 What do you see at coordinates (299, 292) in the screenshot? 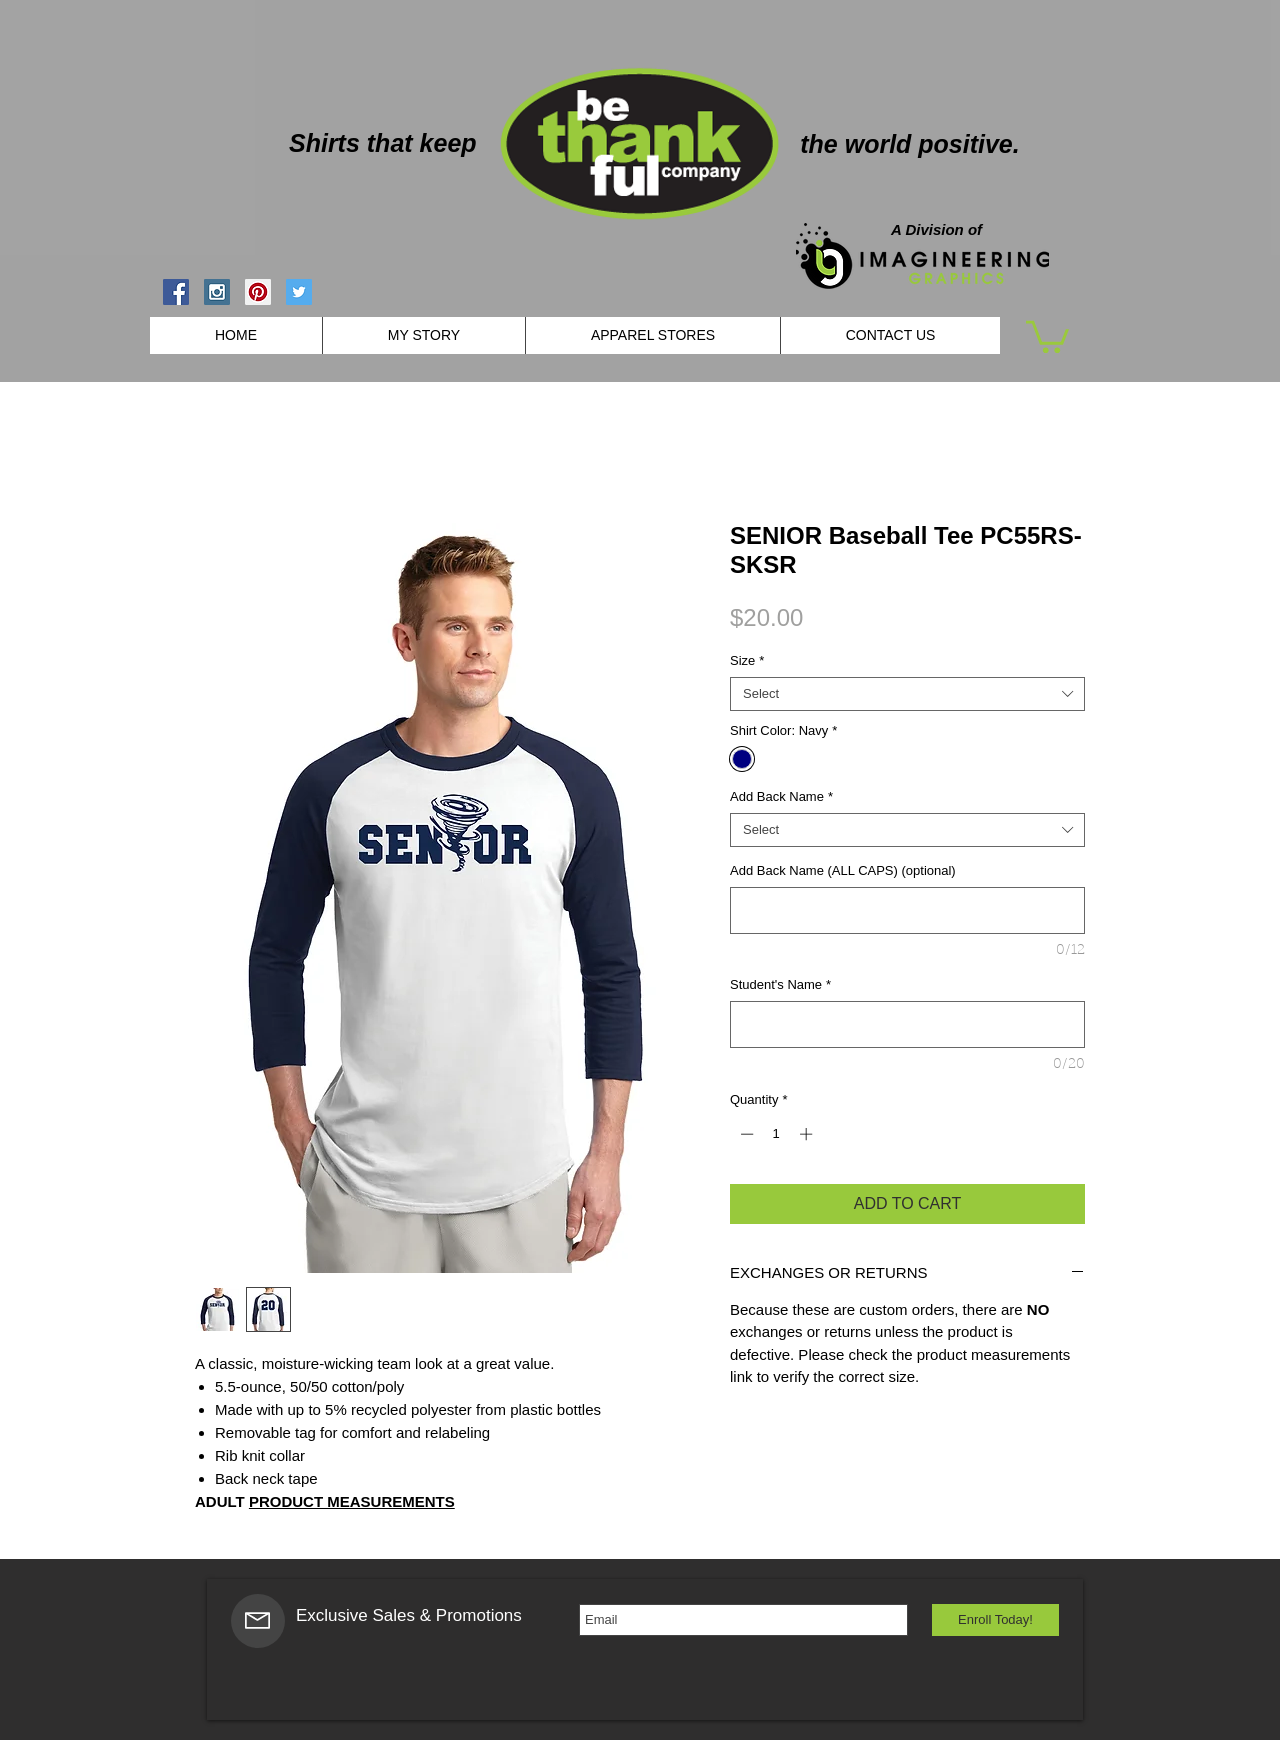
I see `[Twitter Social Icon]` at bounding box center [299, 292].